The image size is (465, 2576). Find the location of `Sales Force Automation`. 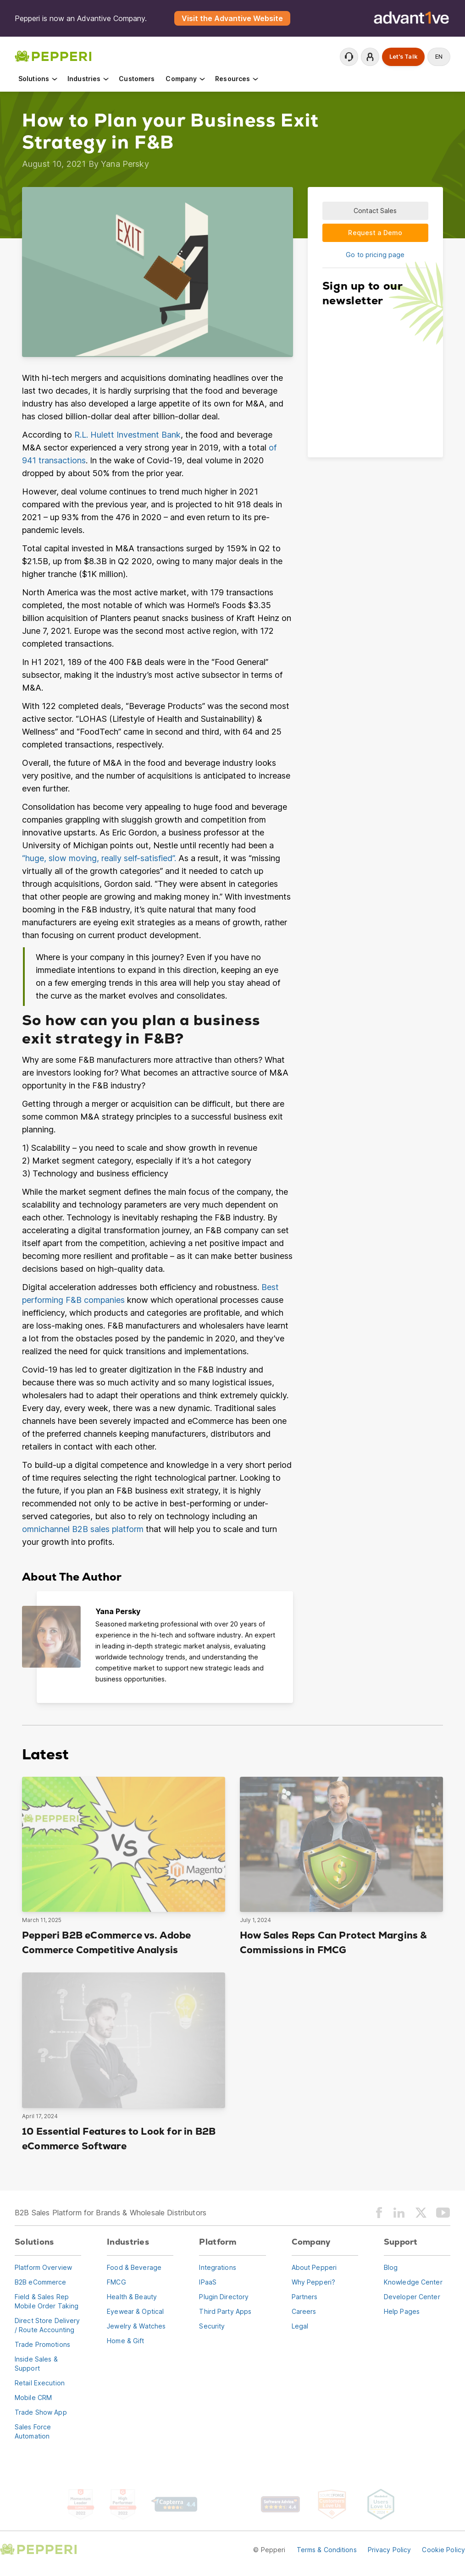

Sales Force Automation is located at coordinates (33, 2431).